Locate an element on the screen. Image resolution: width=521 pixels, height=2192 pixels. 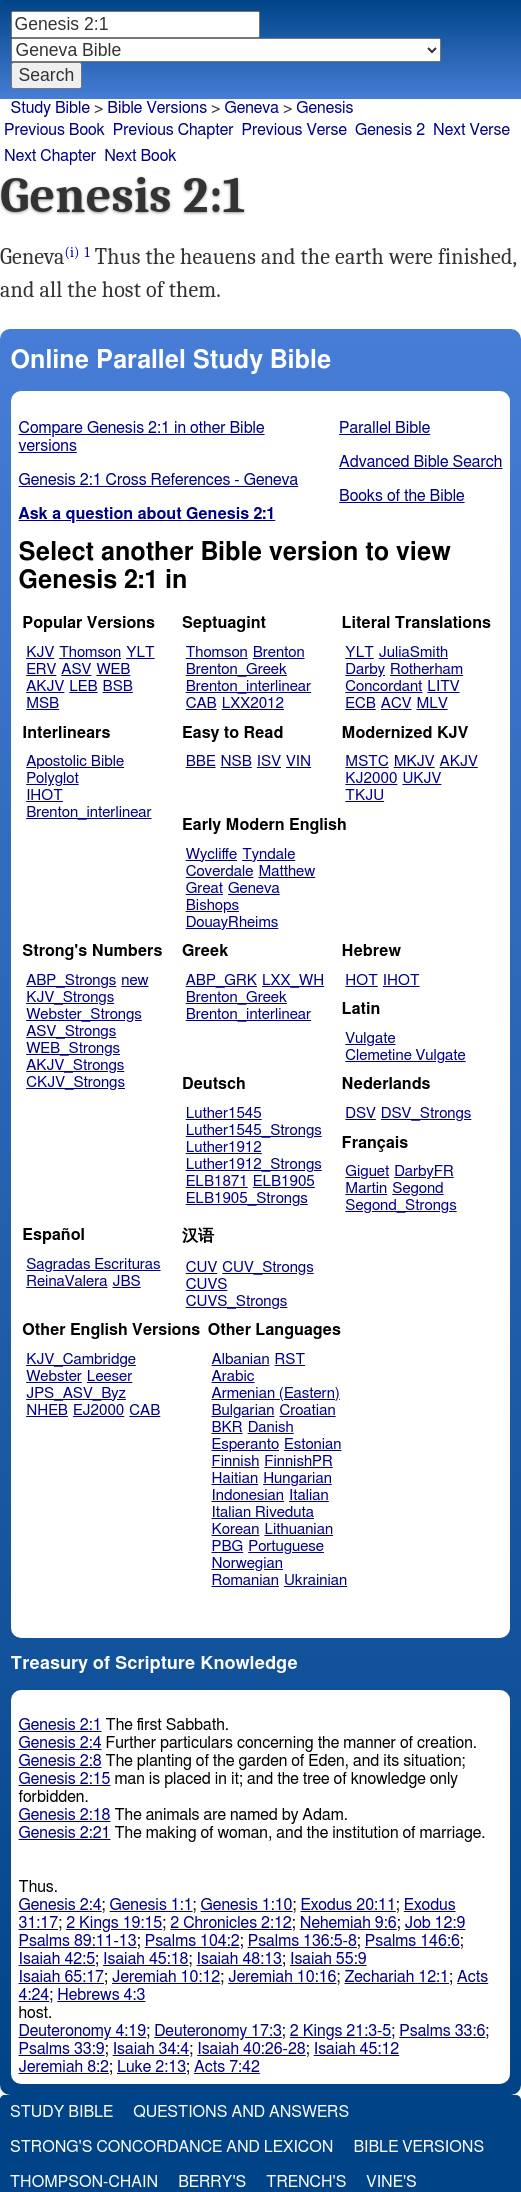
Indonesian is located at coordinates (248, 1495).